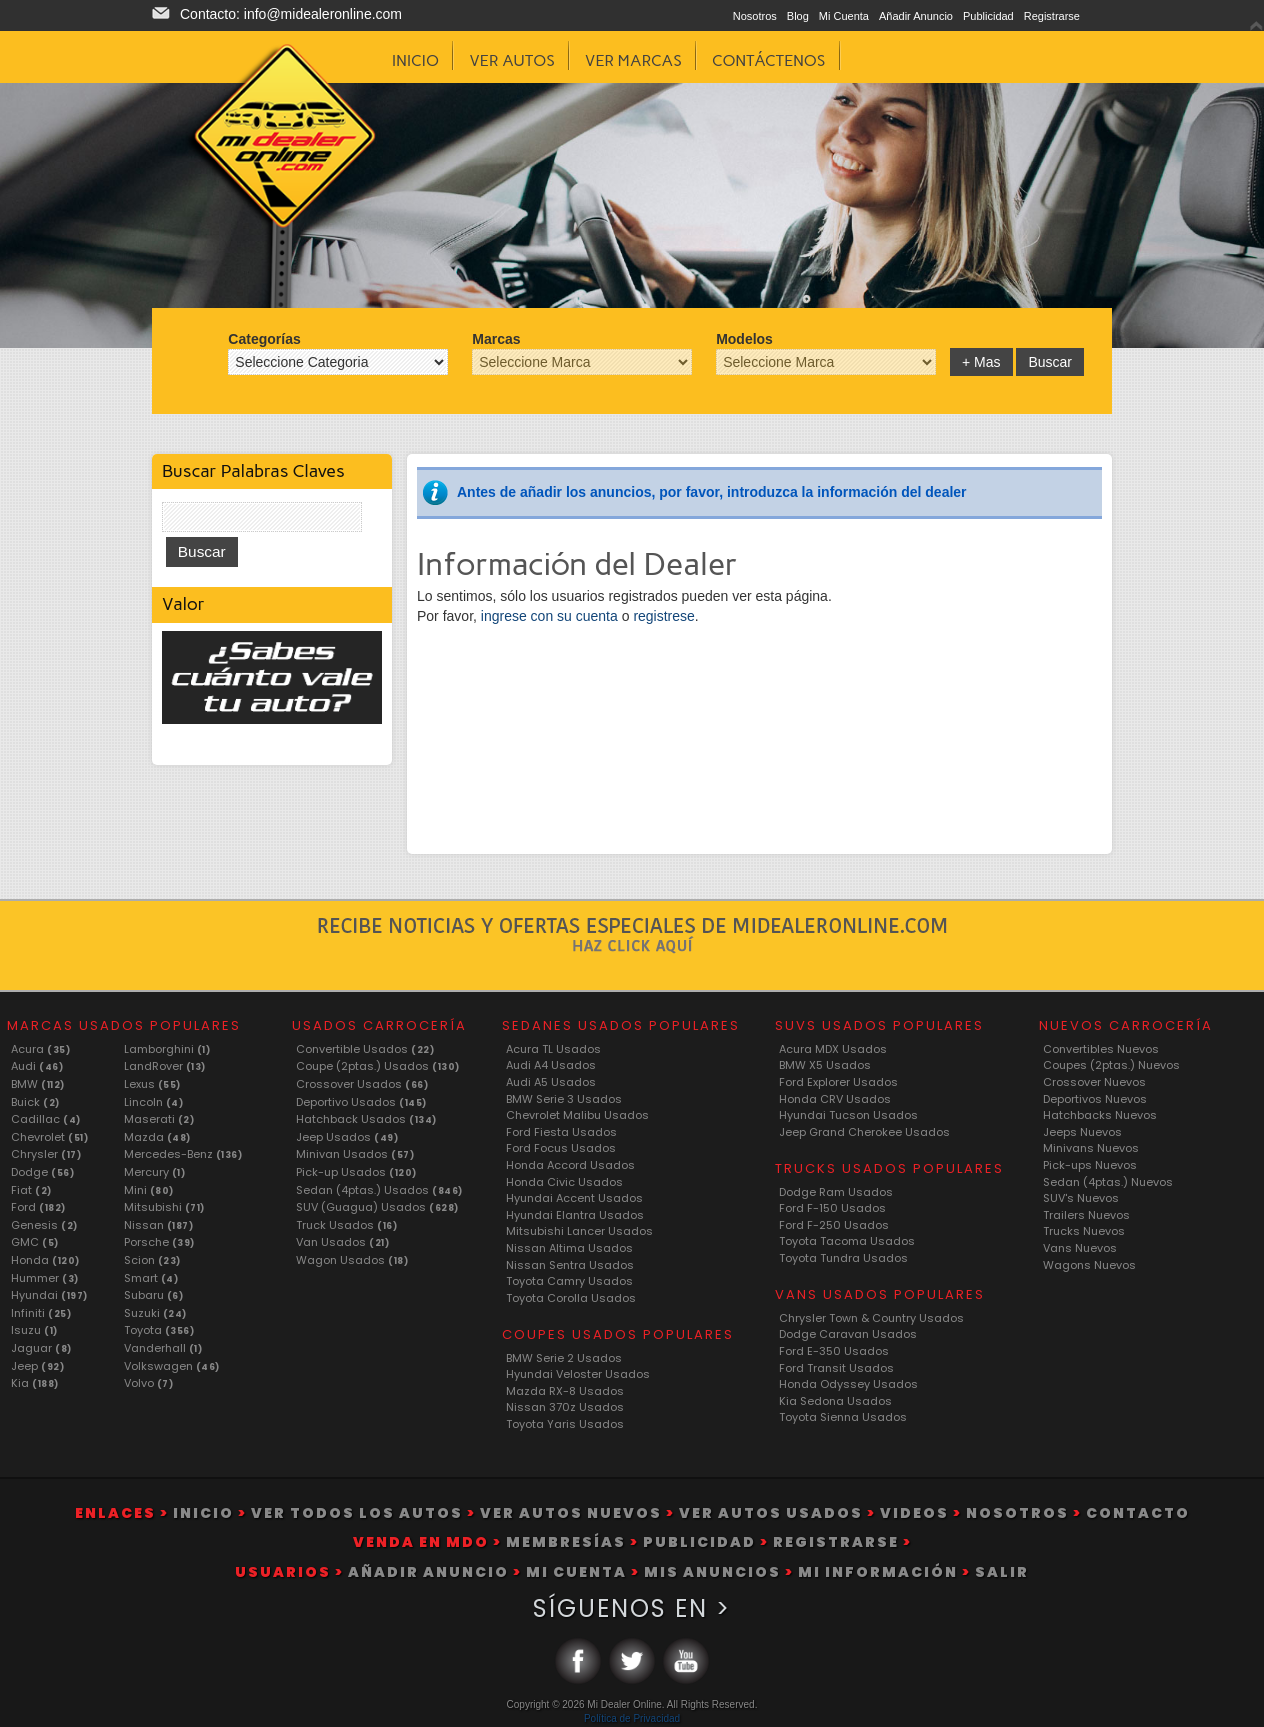 This screenshot has width=1264, height=1727. Describe the element at coordinates (1081, 1198) in the screenshot. I see `SUV's Nuevos` at that location.